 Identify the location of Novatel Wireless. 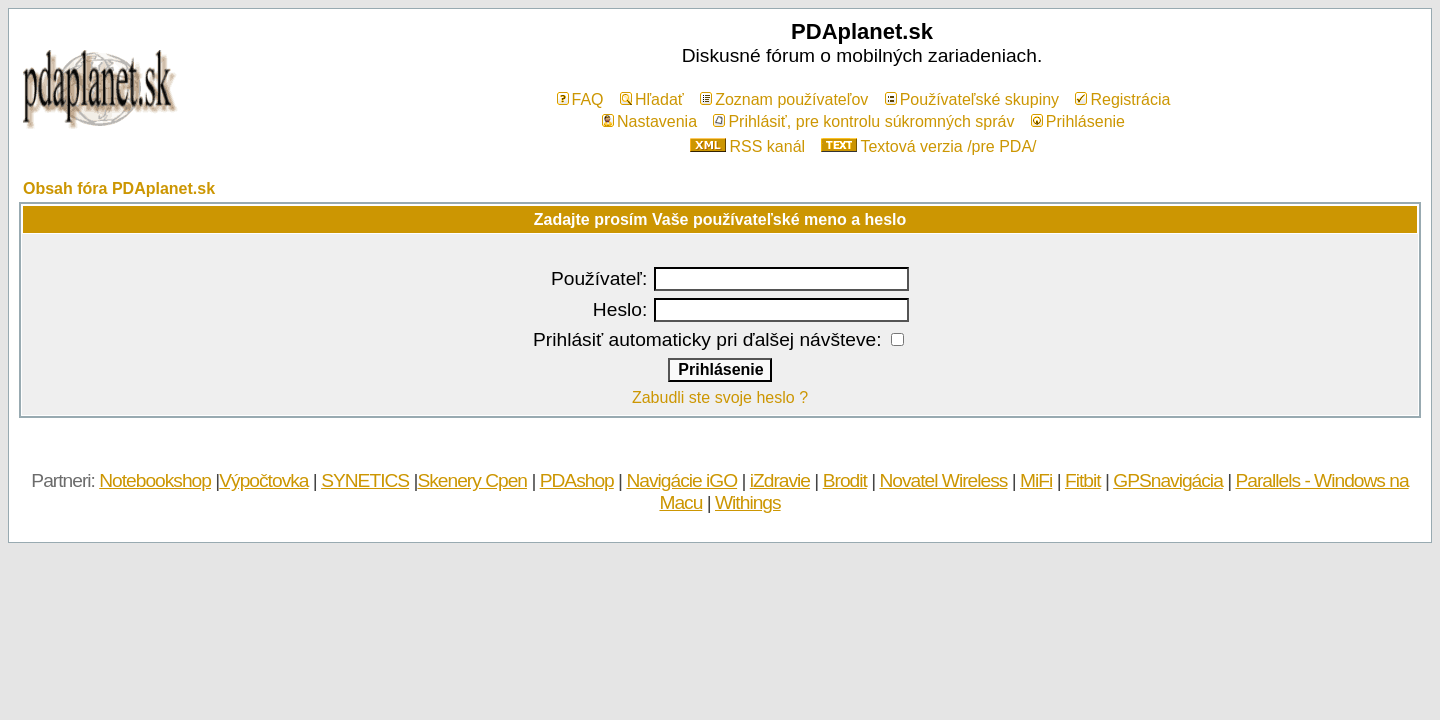
(943, 480).